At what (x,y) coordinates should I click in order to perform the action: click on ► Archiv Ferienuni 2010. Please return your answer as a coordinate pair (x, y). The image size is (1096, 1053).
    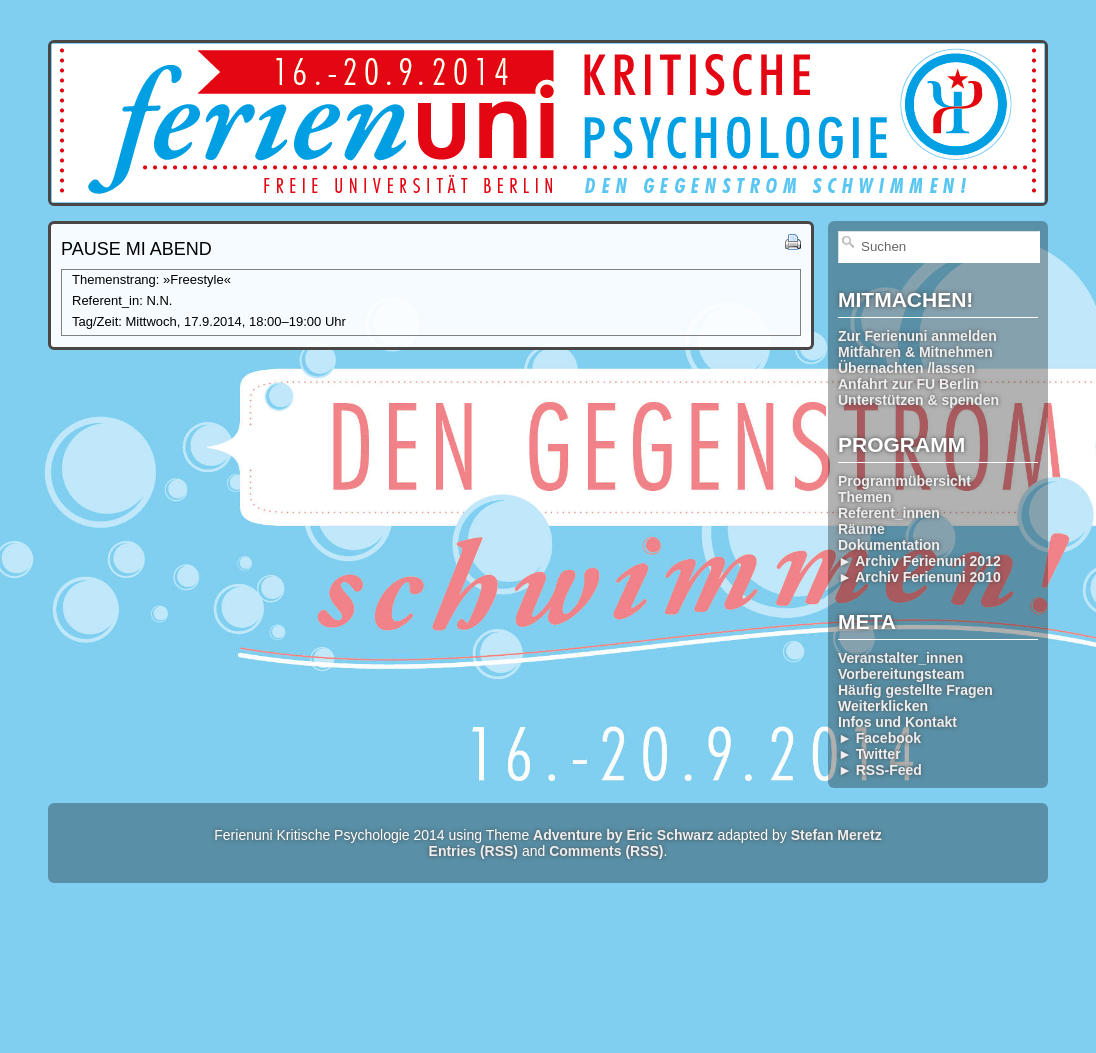
    Looking at the image, I should click on (919, 577).